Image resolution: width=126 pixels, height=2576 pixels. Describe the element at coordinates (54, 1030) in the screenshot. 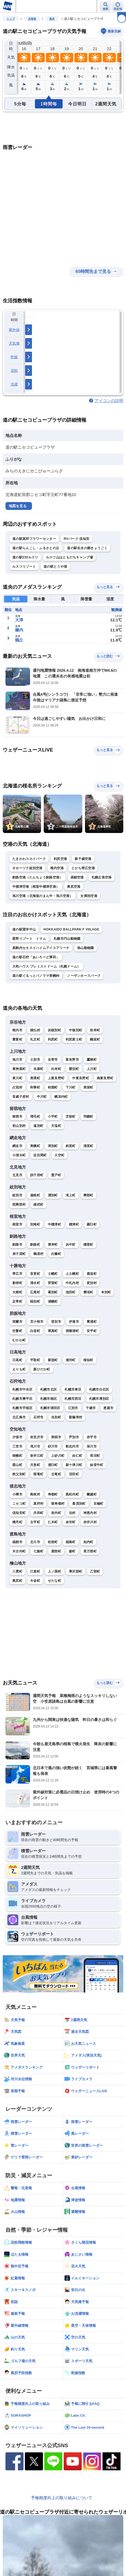

I see `浜頓別町` at that location.